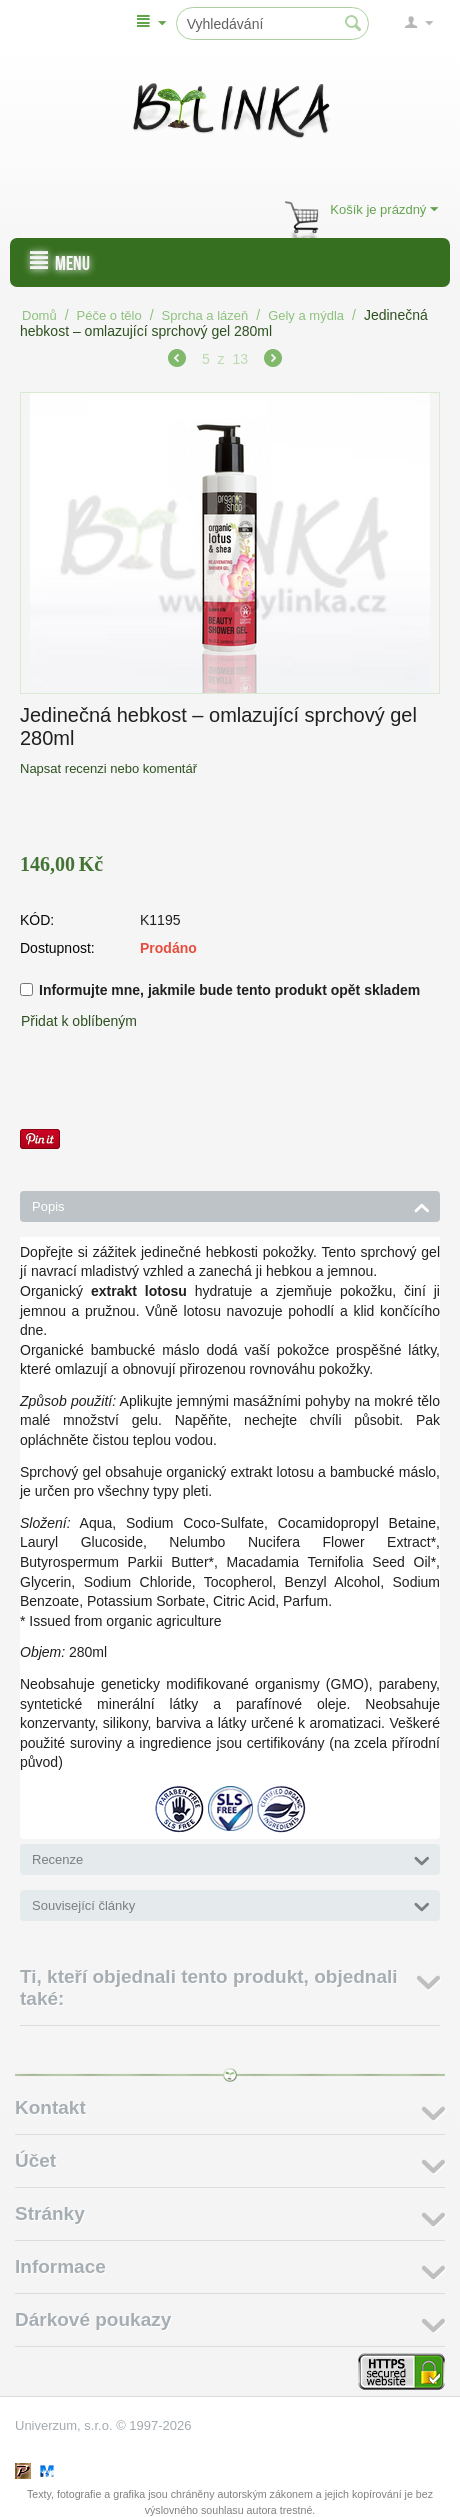 The width and height of the screenshot is (460, 2517). What do you see at coordinates (231, 1858) in the screenshot?
I see `Recenze [tab]` at bounding box center [231, 1858].